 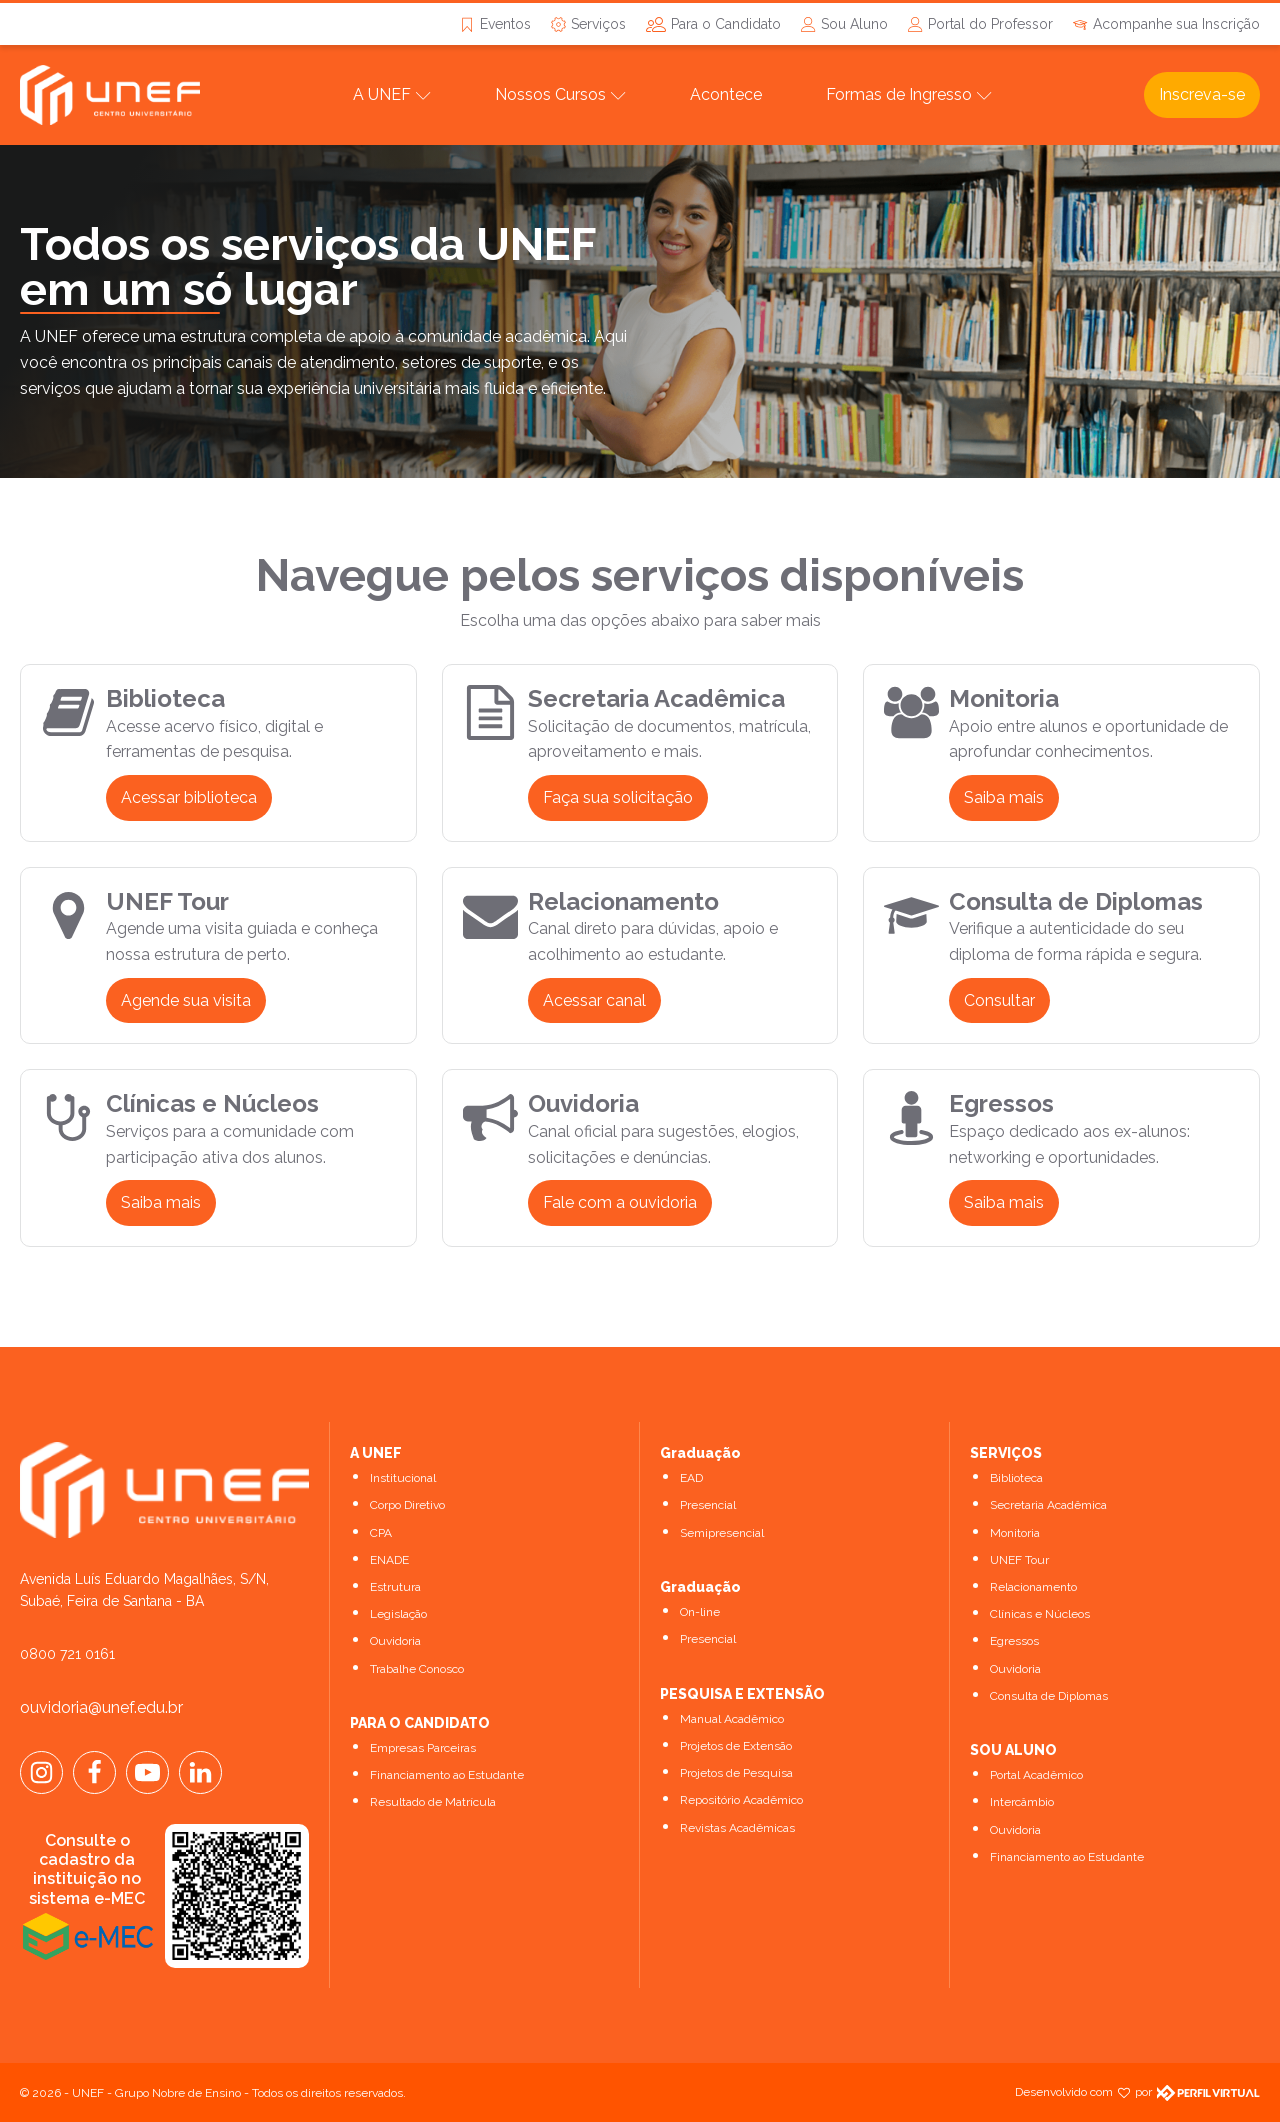 What do you see at coordinates (447, 1775) in the screenshot?
I see `Financiamento ao Estudante` at bounding box center [447, 1775].